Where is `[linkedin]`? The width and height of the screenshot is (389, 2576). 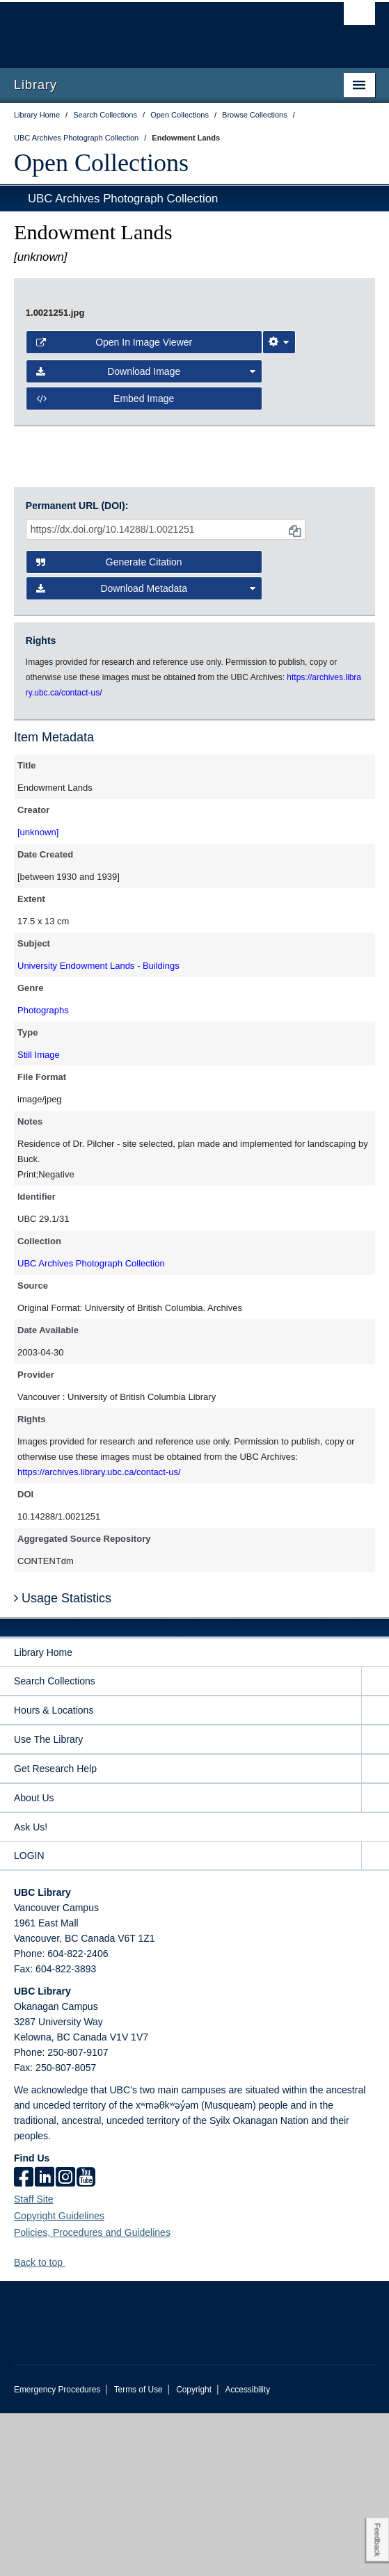 [linkedin] is located at coordinates (44, 2340).